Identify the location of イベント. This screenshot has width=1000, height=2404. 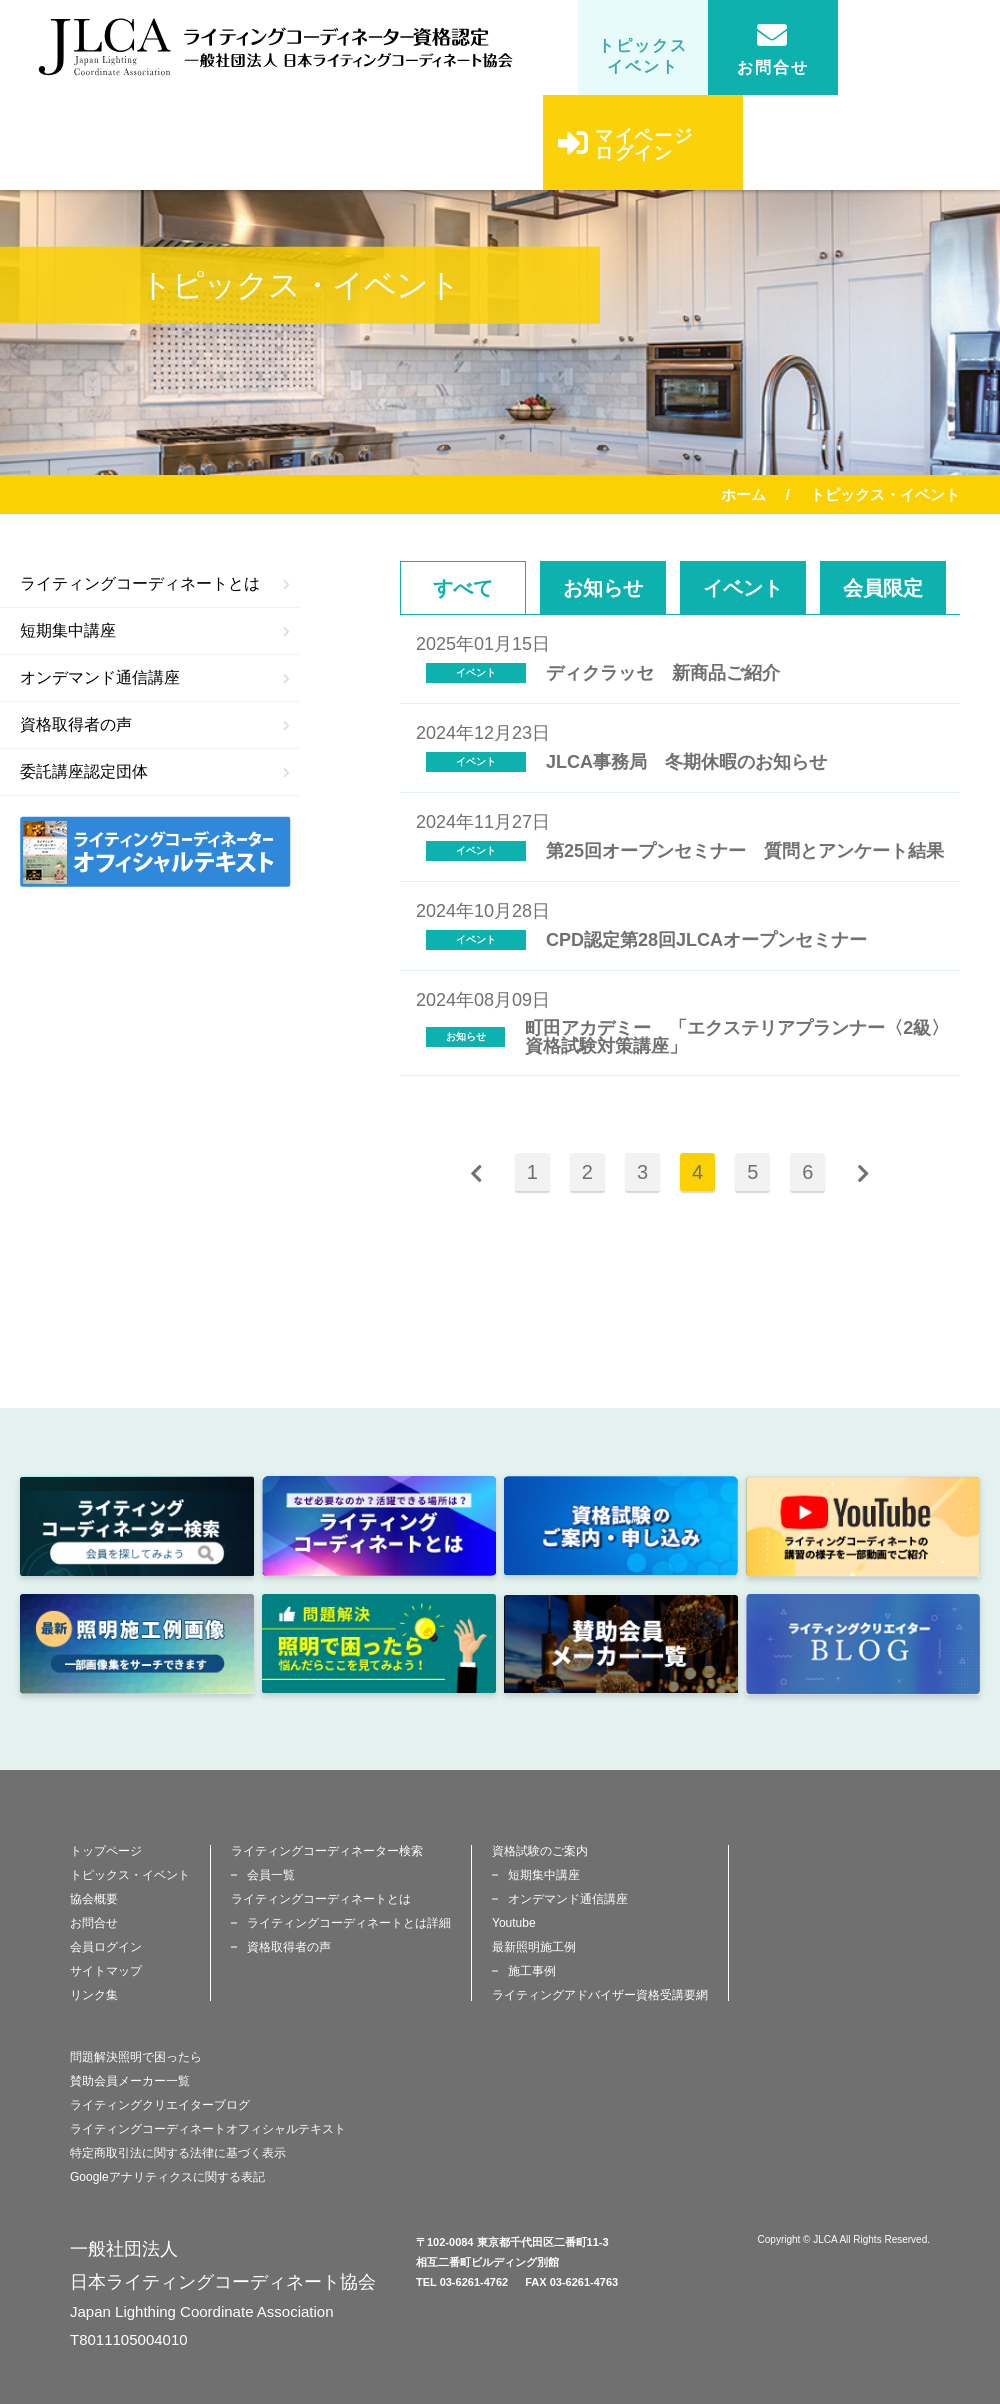
(743, 588).